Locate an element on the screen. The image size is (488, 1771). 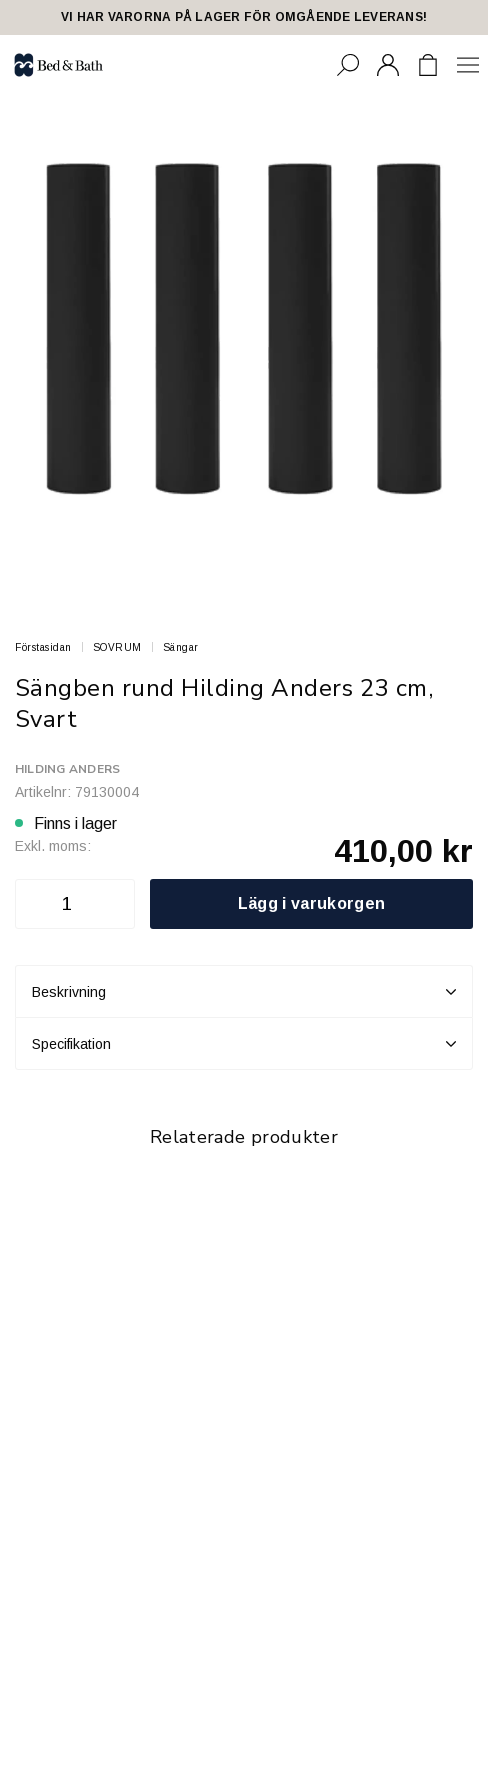
Specifikation is located at coordinates (244, 1044).